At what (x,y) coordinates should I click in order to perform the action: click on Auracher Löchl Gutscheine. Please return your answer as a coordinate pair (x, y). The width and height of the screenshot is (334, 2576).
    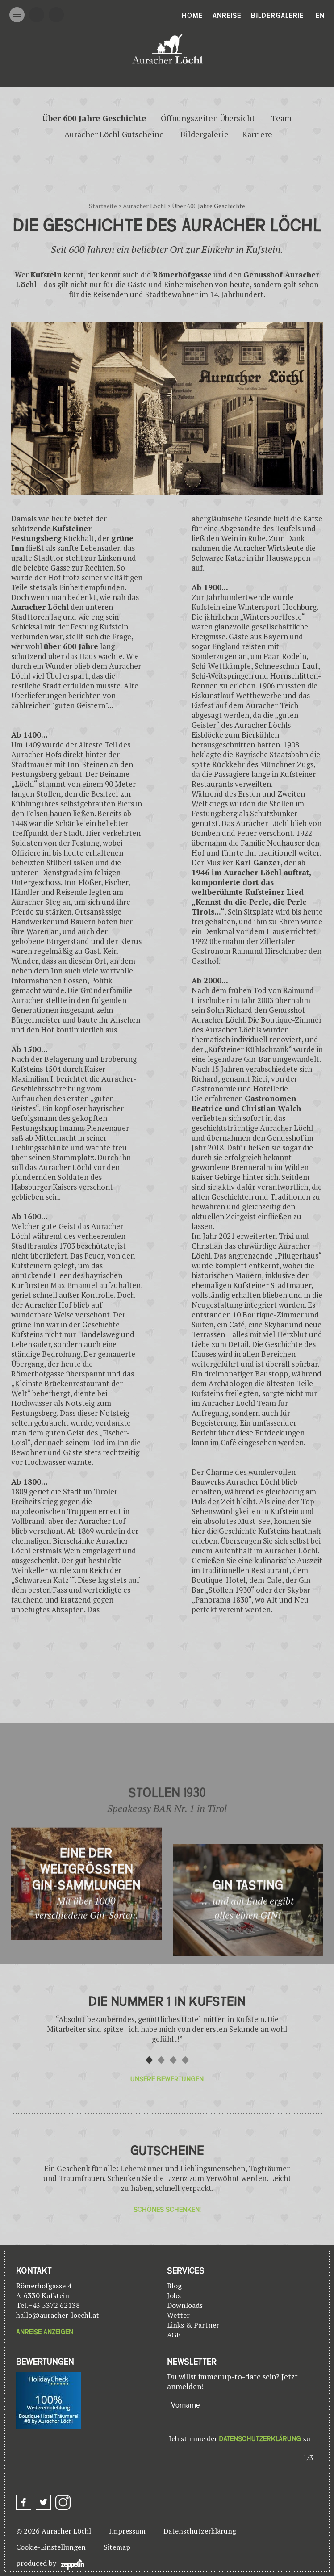
    Looking at the image, I should click on (114, 134).